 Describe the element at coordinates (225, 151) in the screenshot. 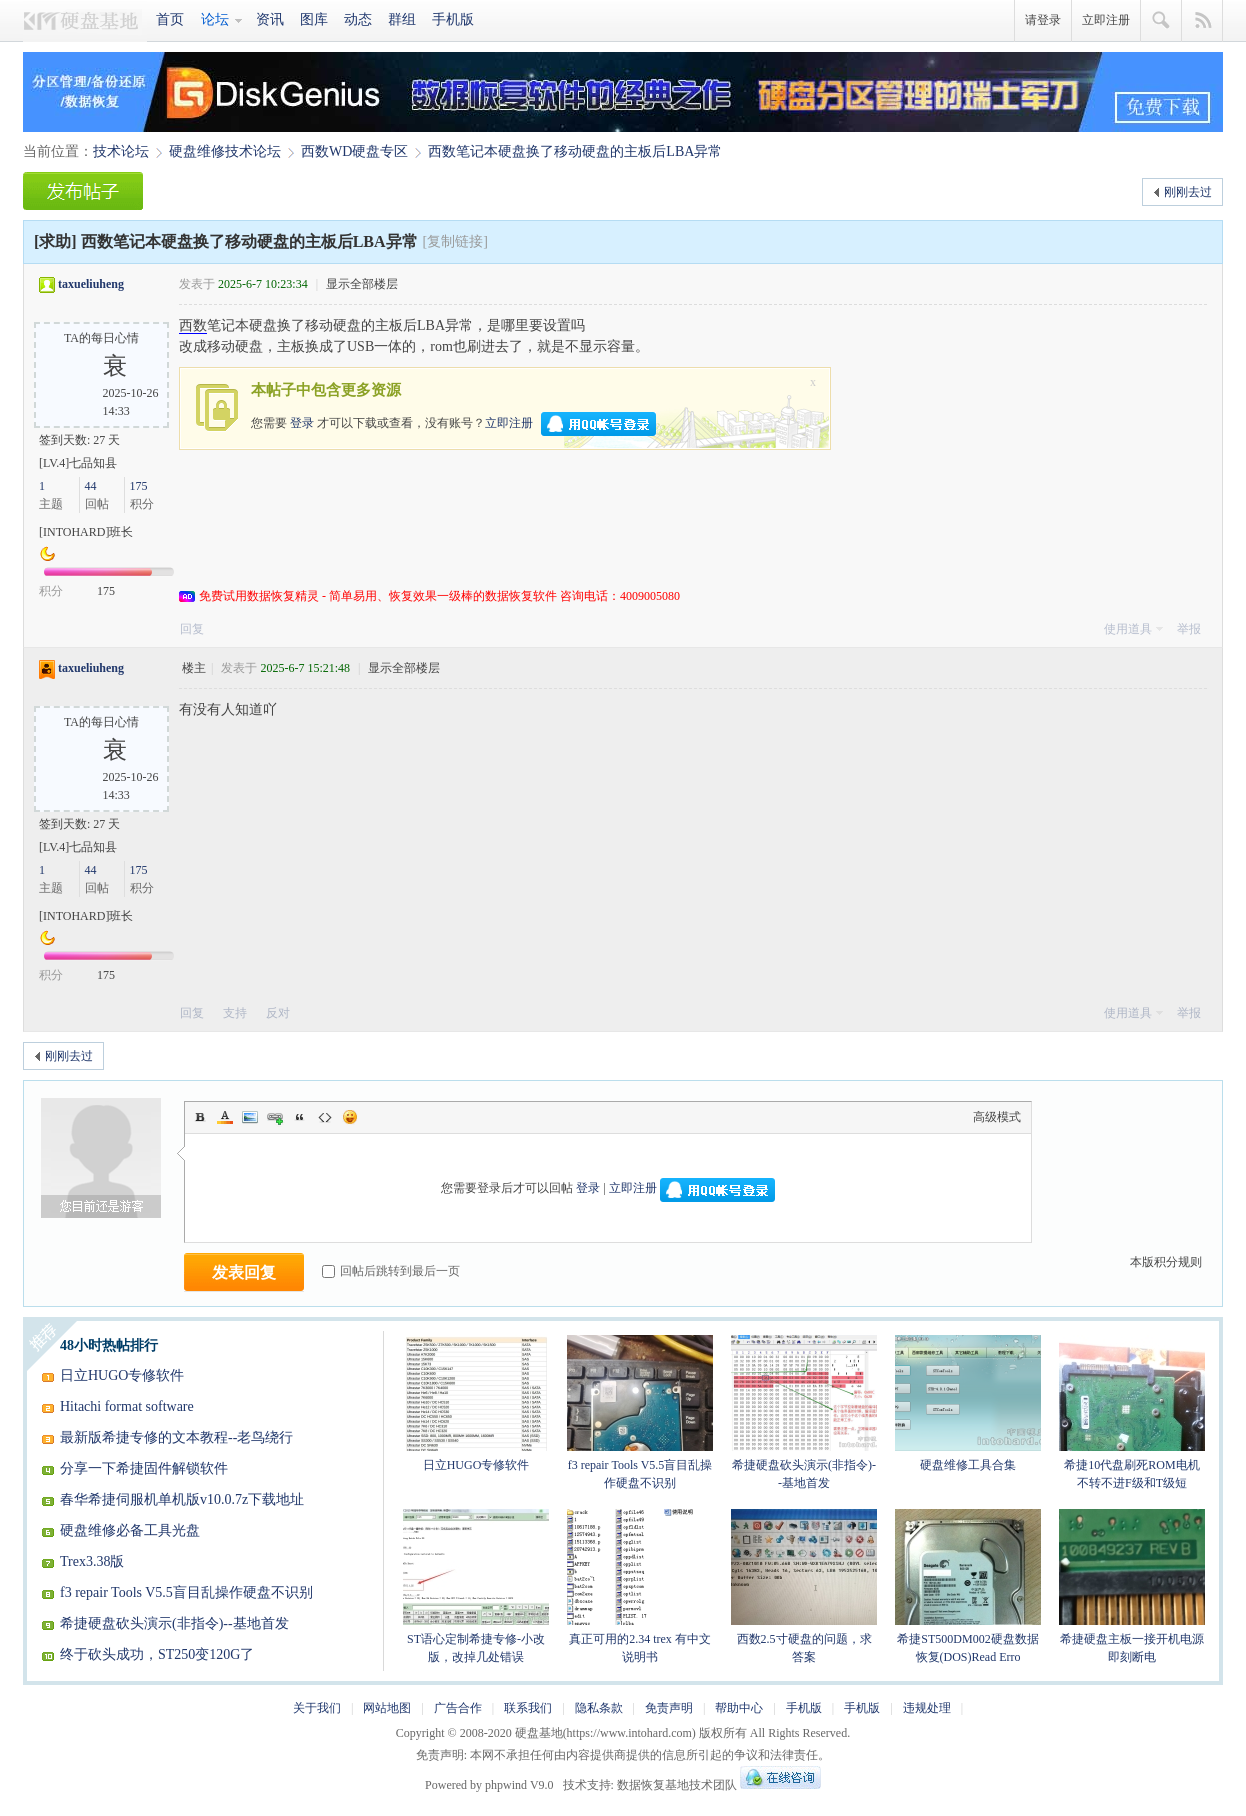

I see `硬盘维修技术论坛` at that location.